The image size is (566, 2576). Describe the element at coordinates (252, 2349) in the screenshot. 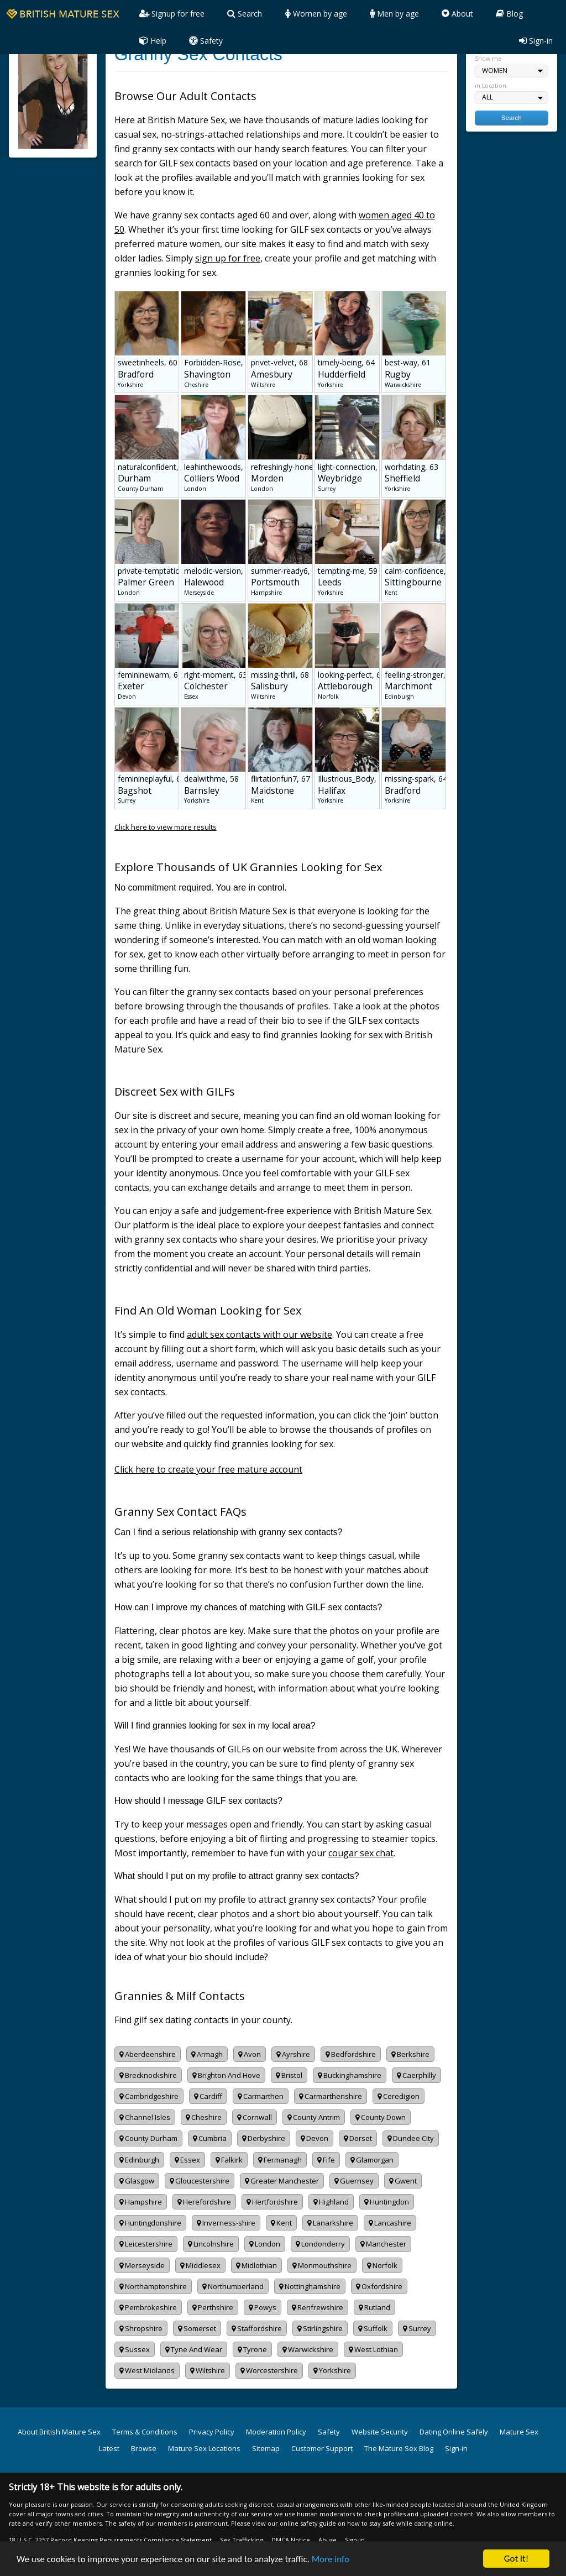

I see `Tyrone` at that location.